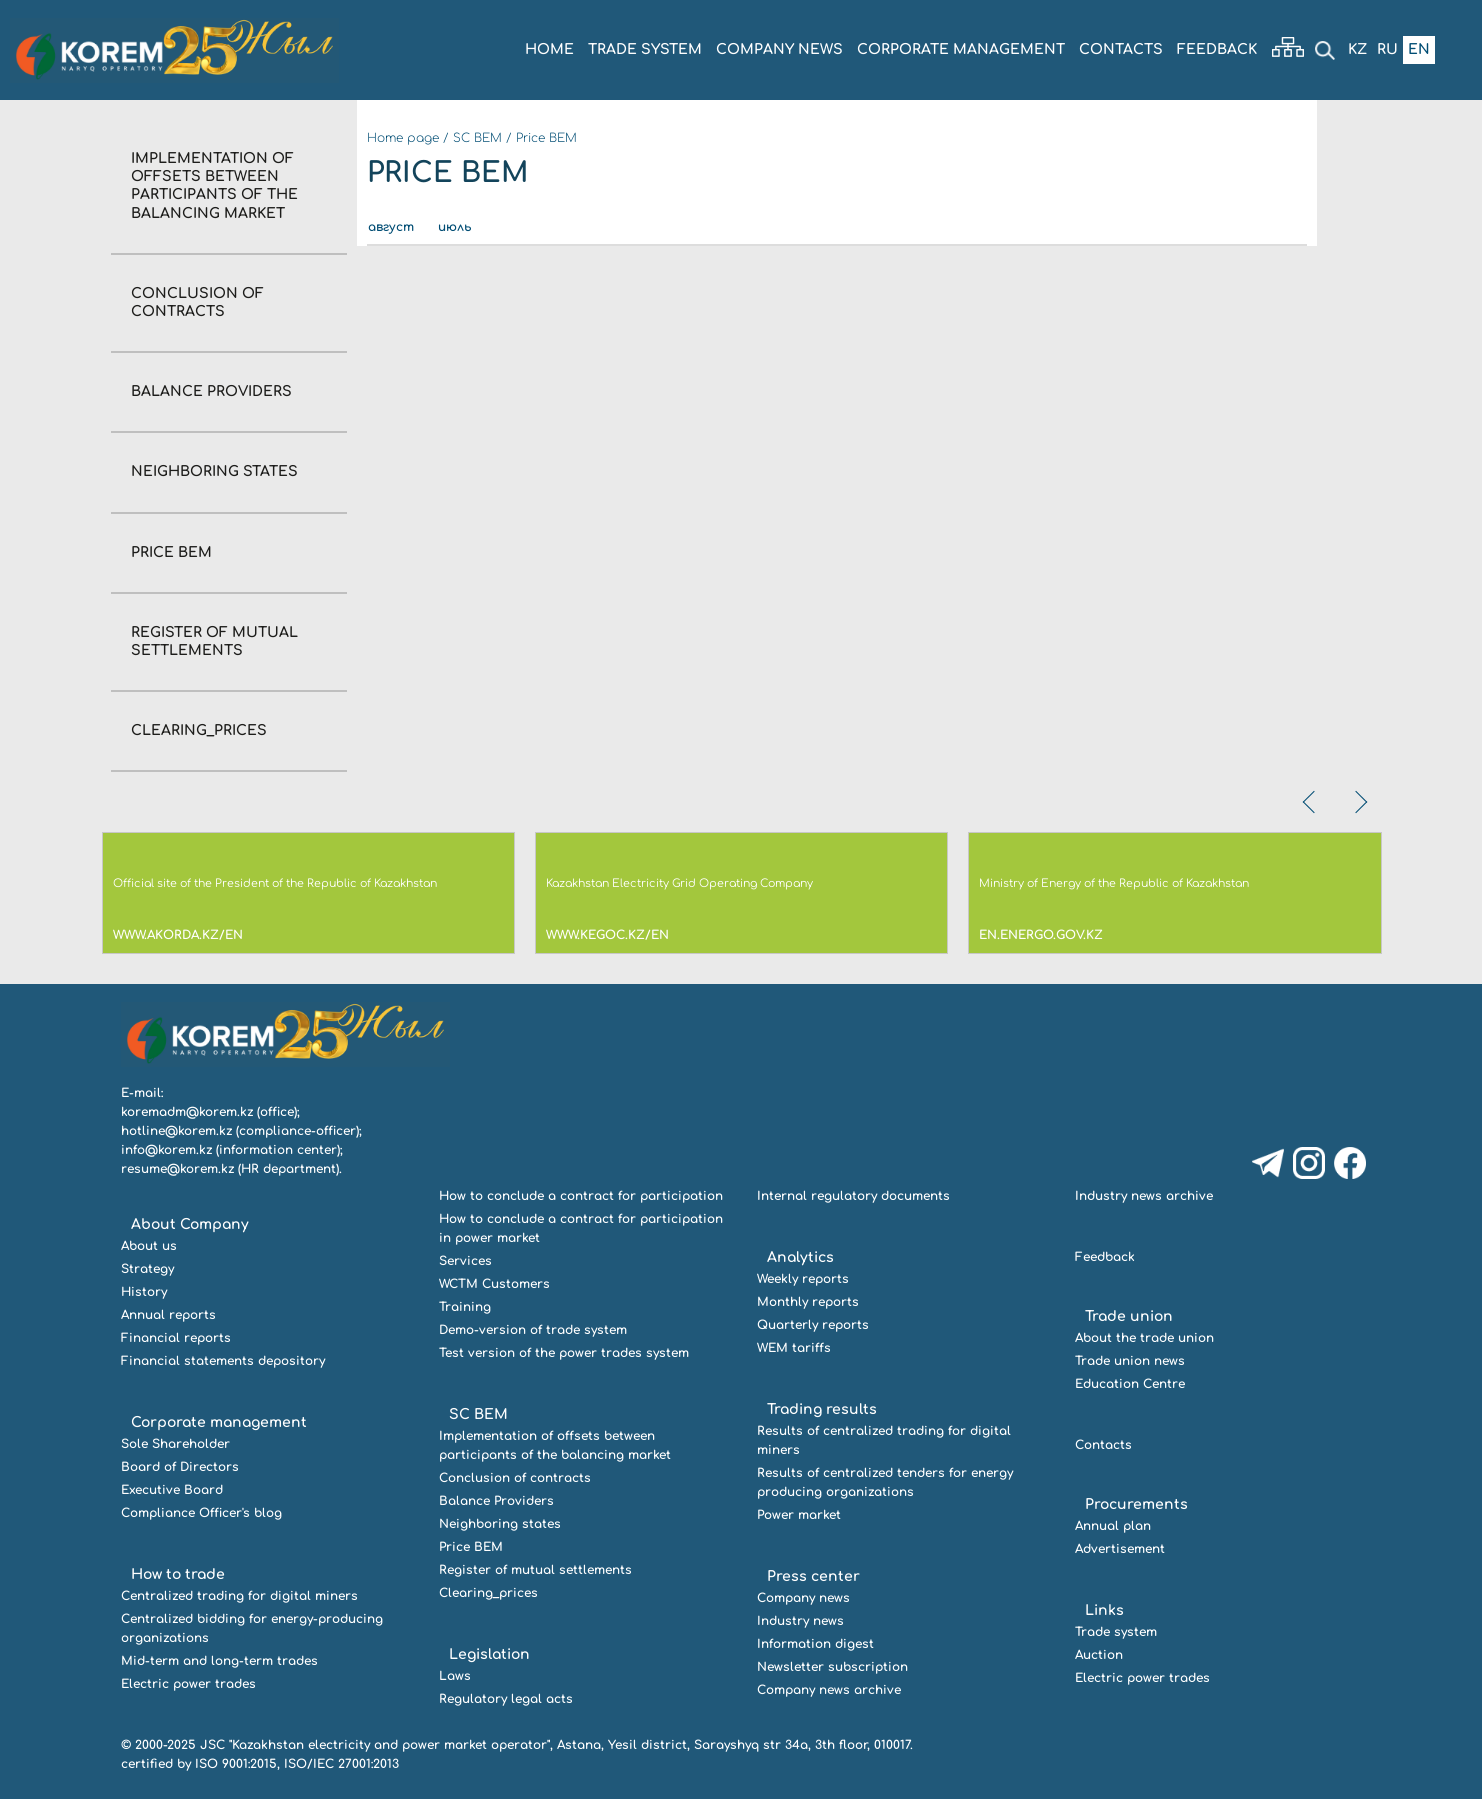 This screenshot has height=1799, width=1482. What do you see at coordinates (800, 1257) in the screenshot?
I see `Analytics` at bounding box center [800, 1257].